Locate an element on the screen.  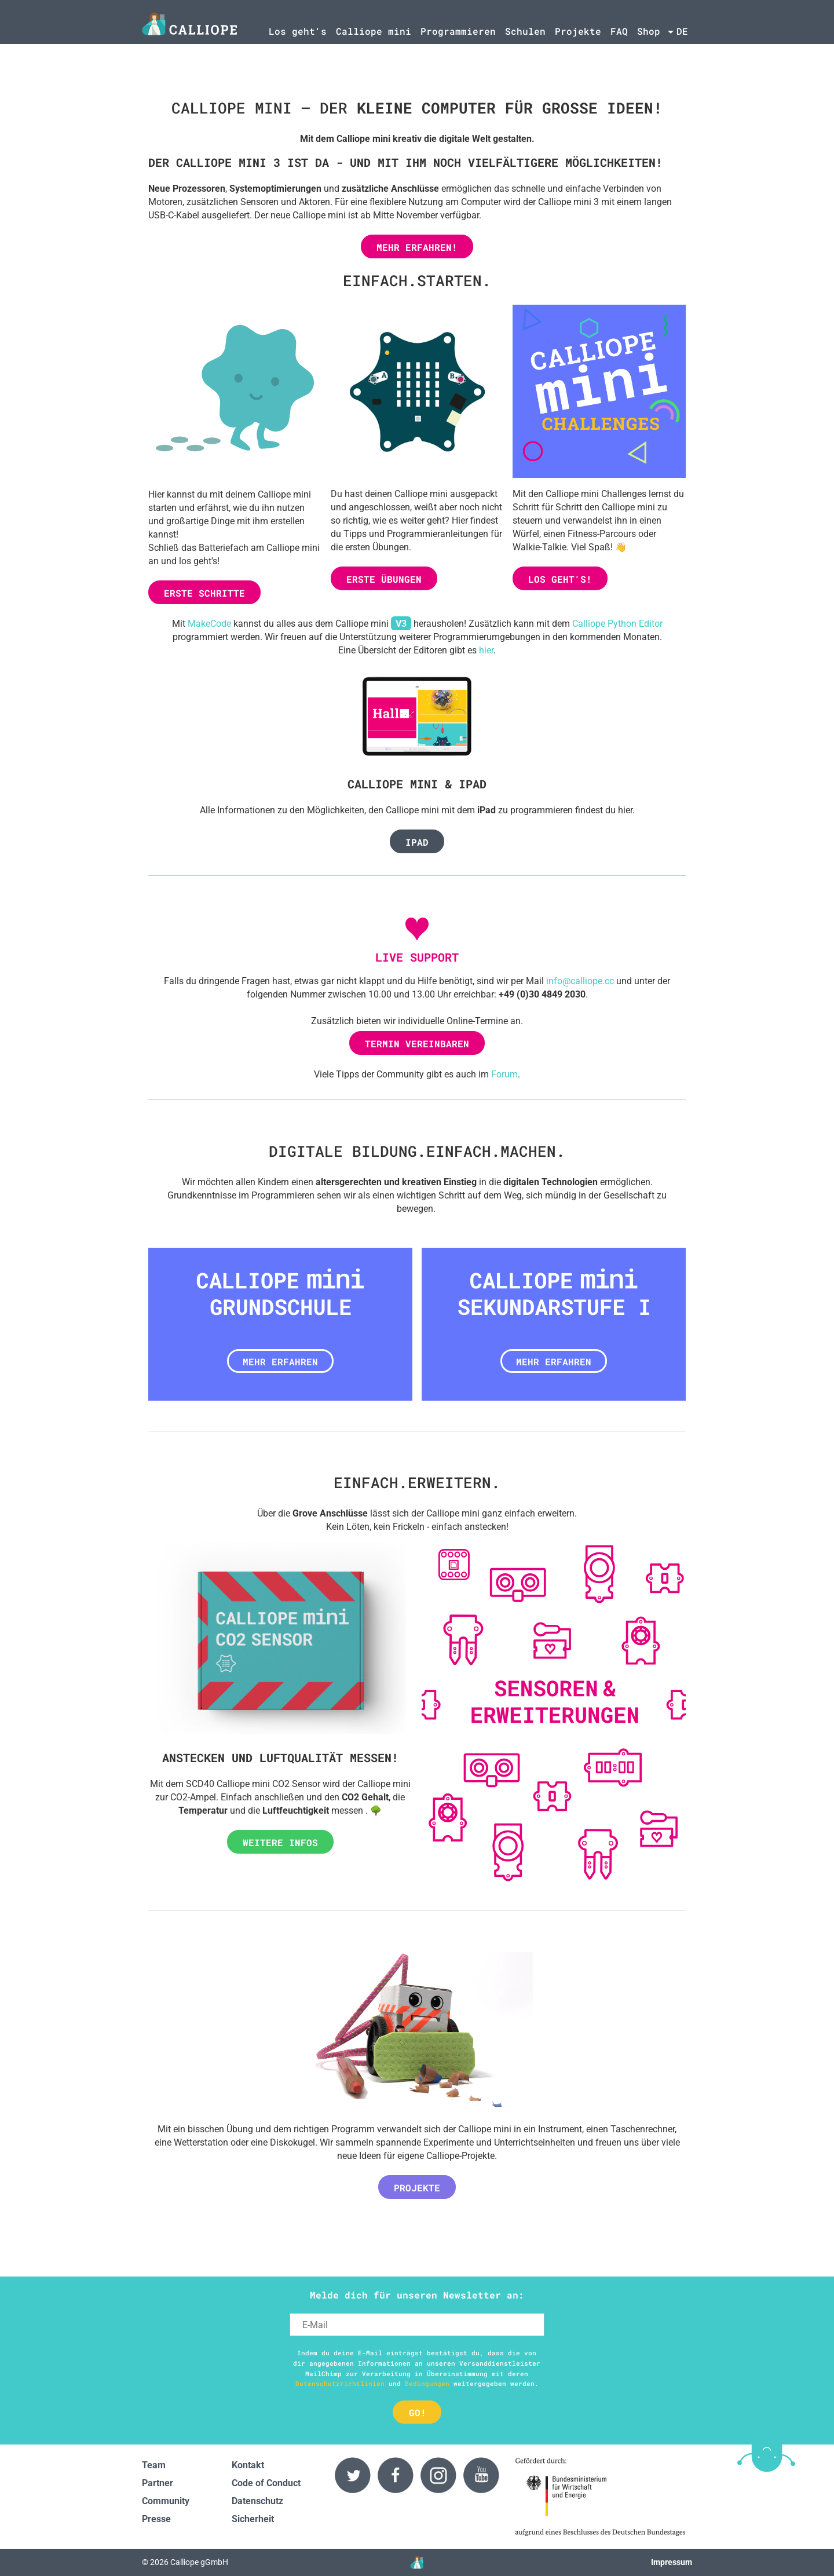
Projekte is located at coordinates (578, 31).